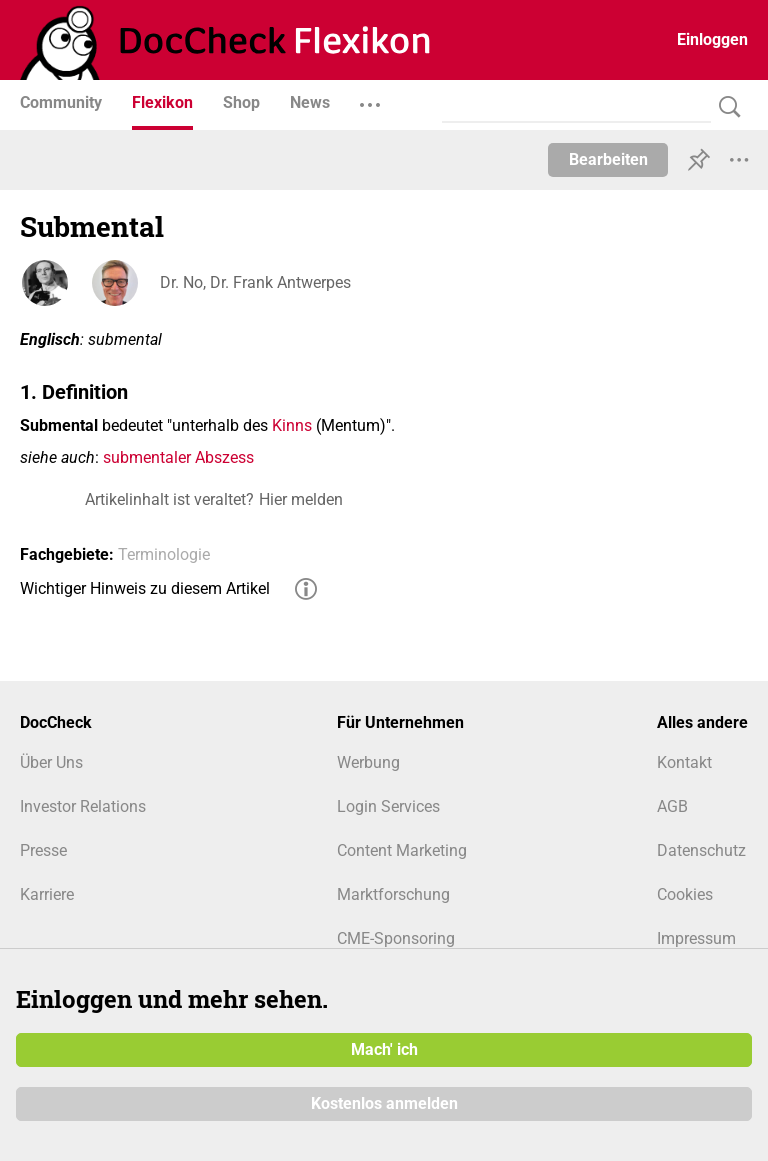 This screenshot has width=768, height=1161. What do you see at coordinates (712, 39) in the screenshot?
I see `Einloggen` at bounding box center [712, 39].